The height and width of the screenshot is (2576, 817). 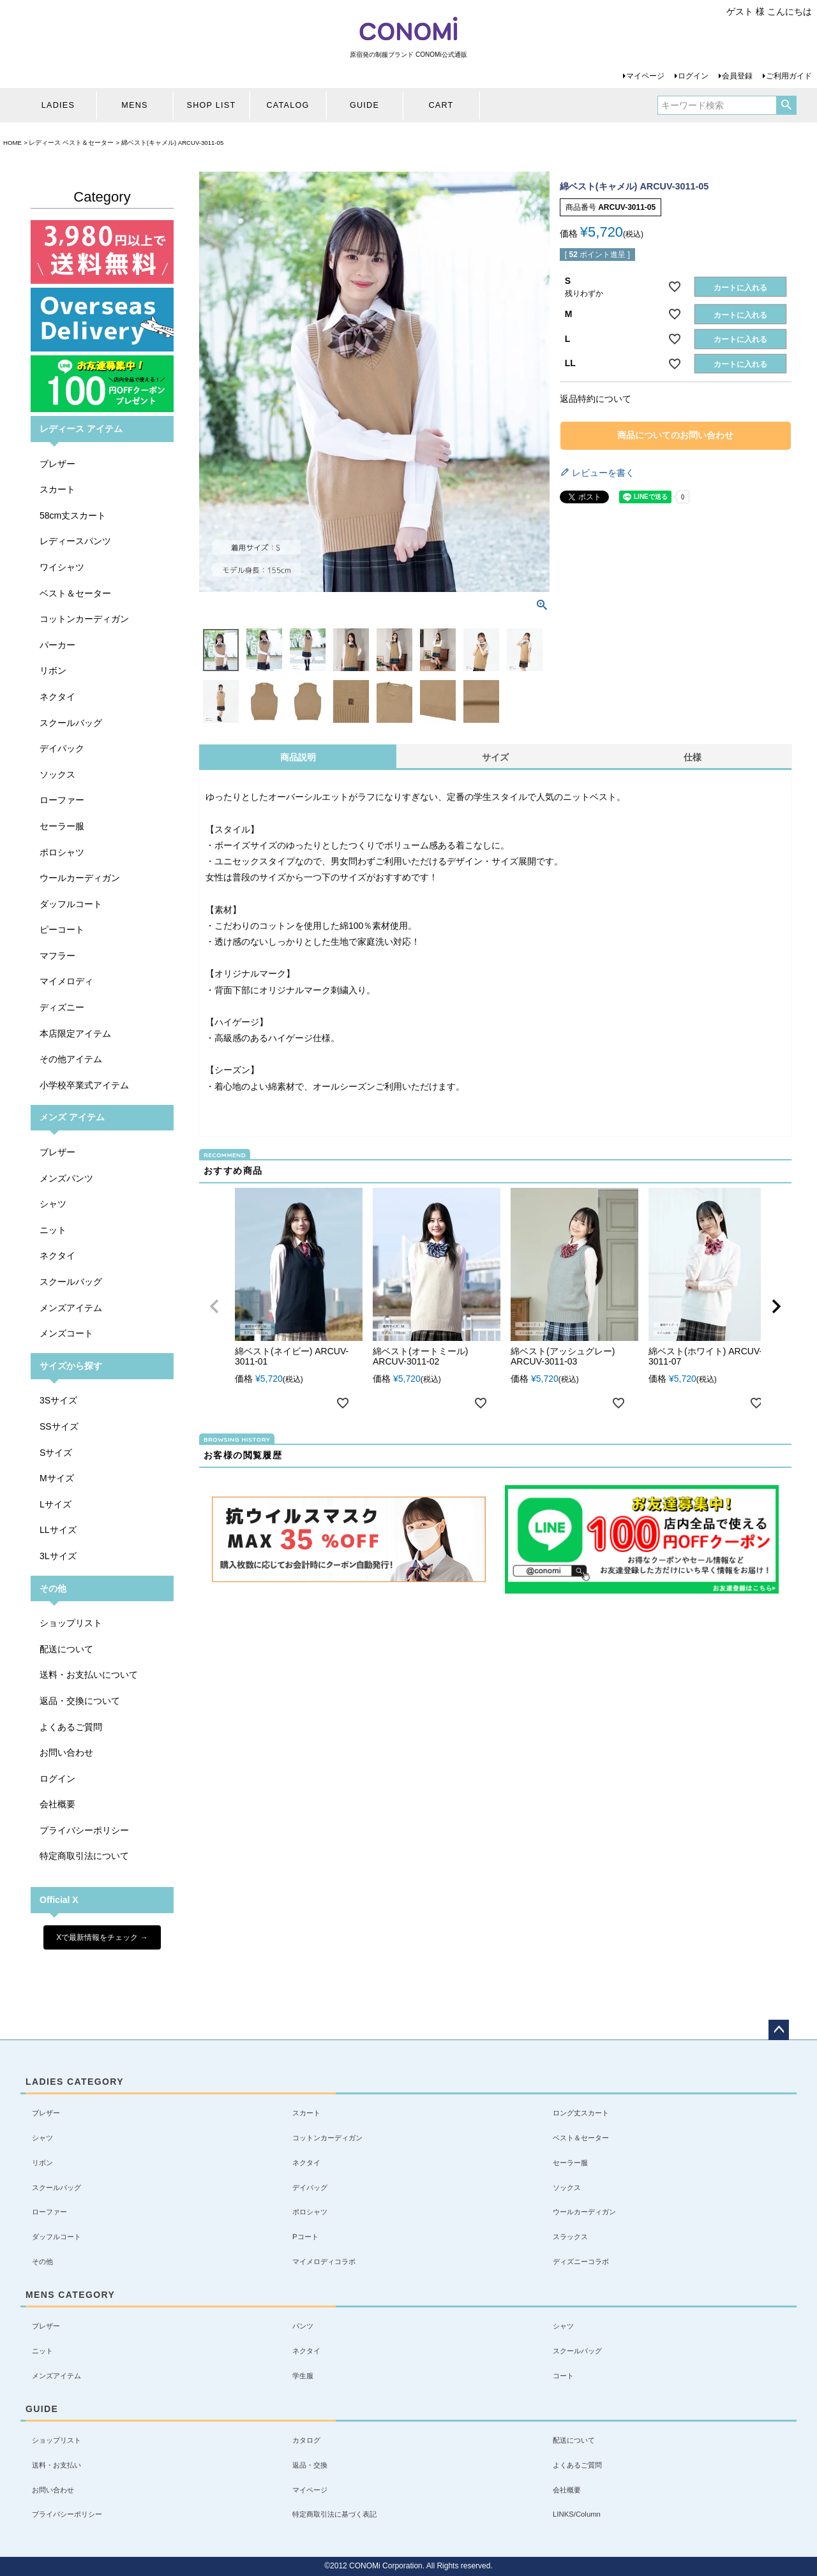 I want to click on メンズパンツ, so click(x=66, y=1178).